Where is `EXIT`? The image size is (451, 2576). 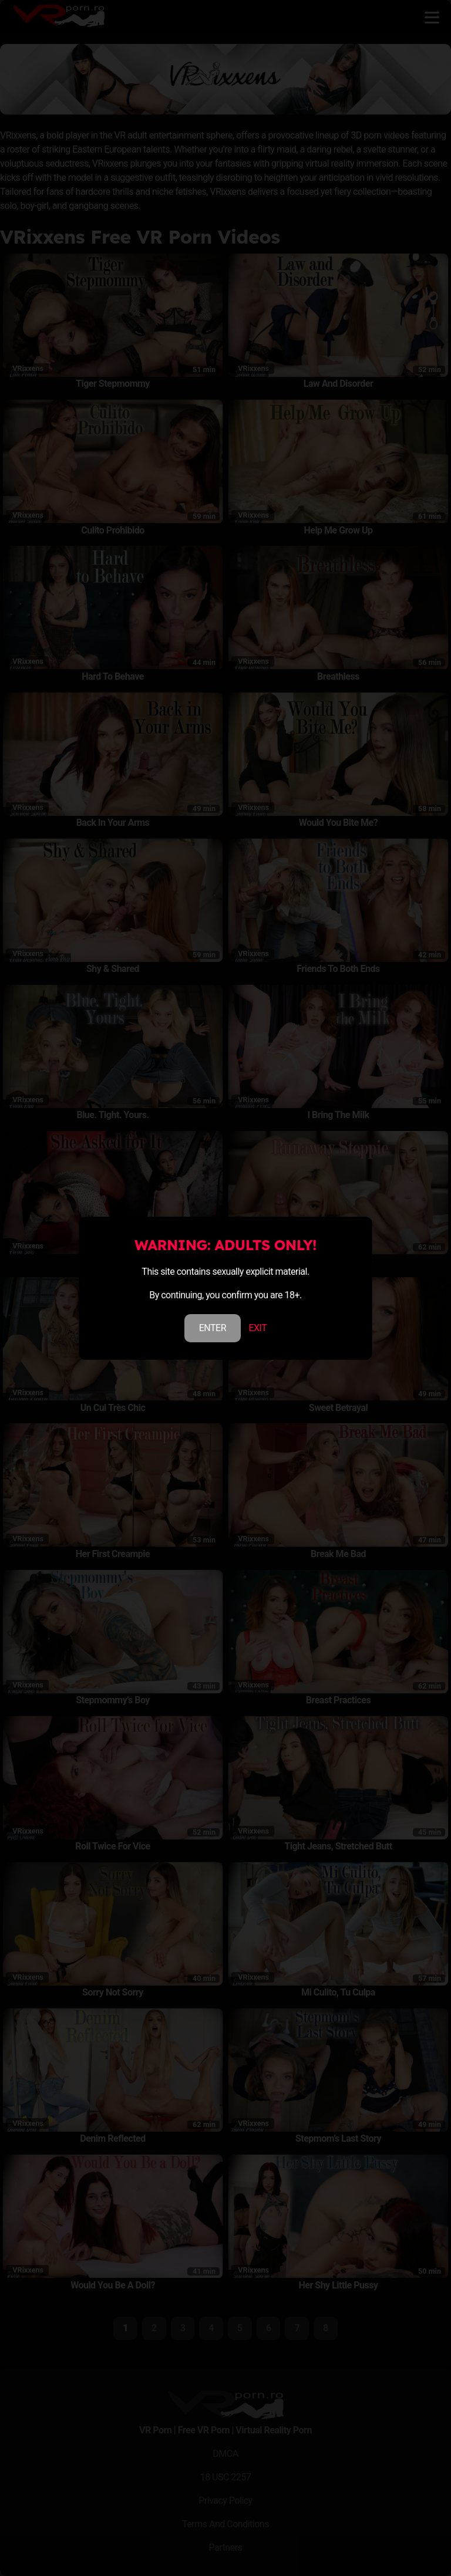
EXIT is located at coordinates (257, 1327).